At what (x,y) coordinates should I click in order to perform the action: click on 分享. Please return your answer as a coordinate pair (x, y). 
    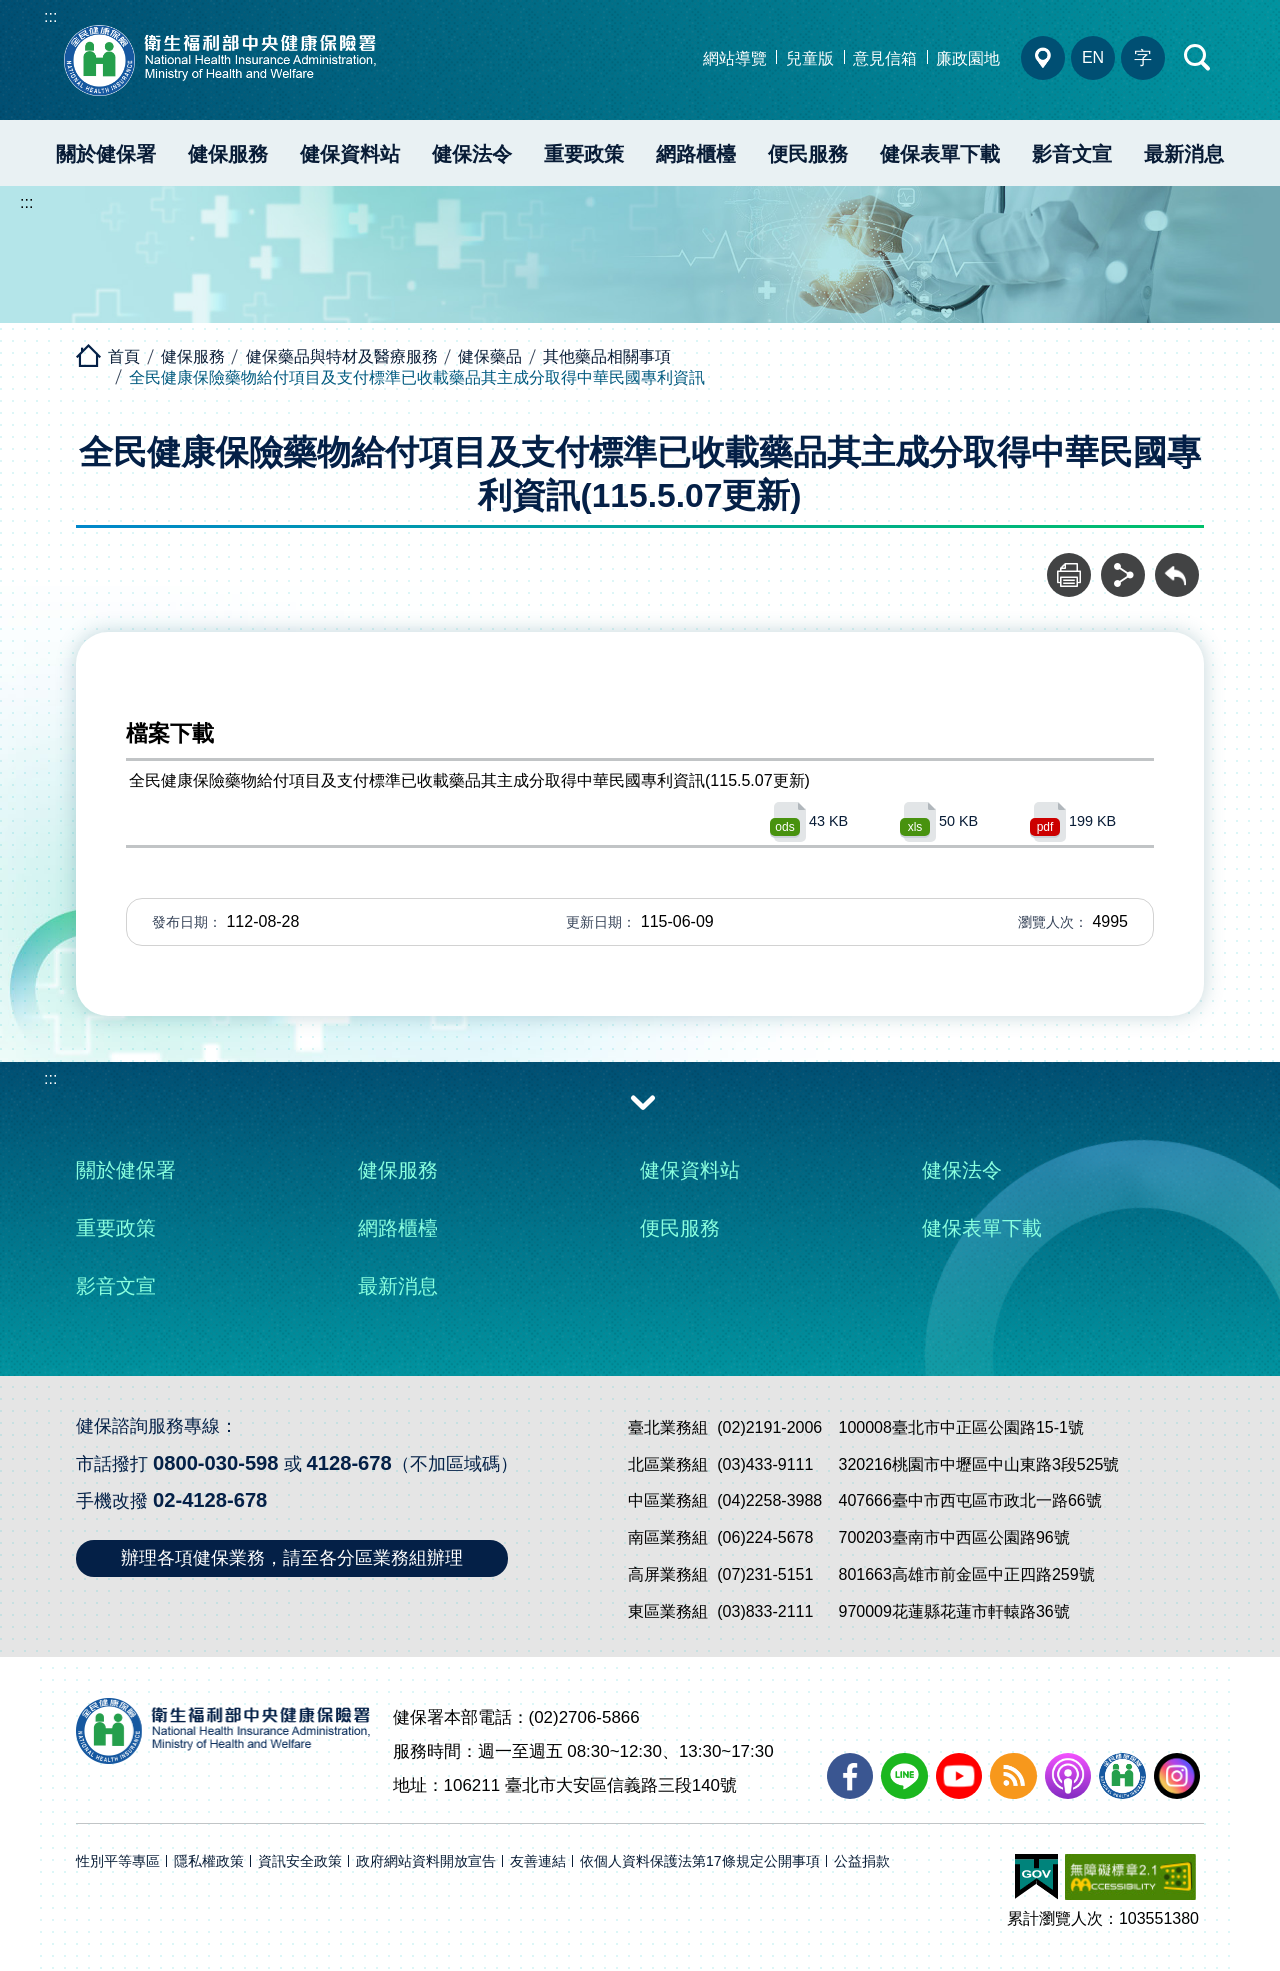
    Looking at the image, I should click on (1123, 564).